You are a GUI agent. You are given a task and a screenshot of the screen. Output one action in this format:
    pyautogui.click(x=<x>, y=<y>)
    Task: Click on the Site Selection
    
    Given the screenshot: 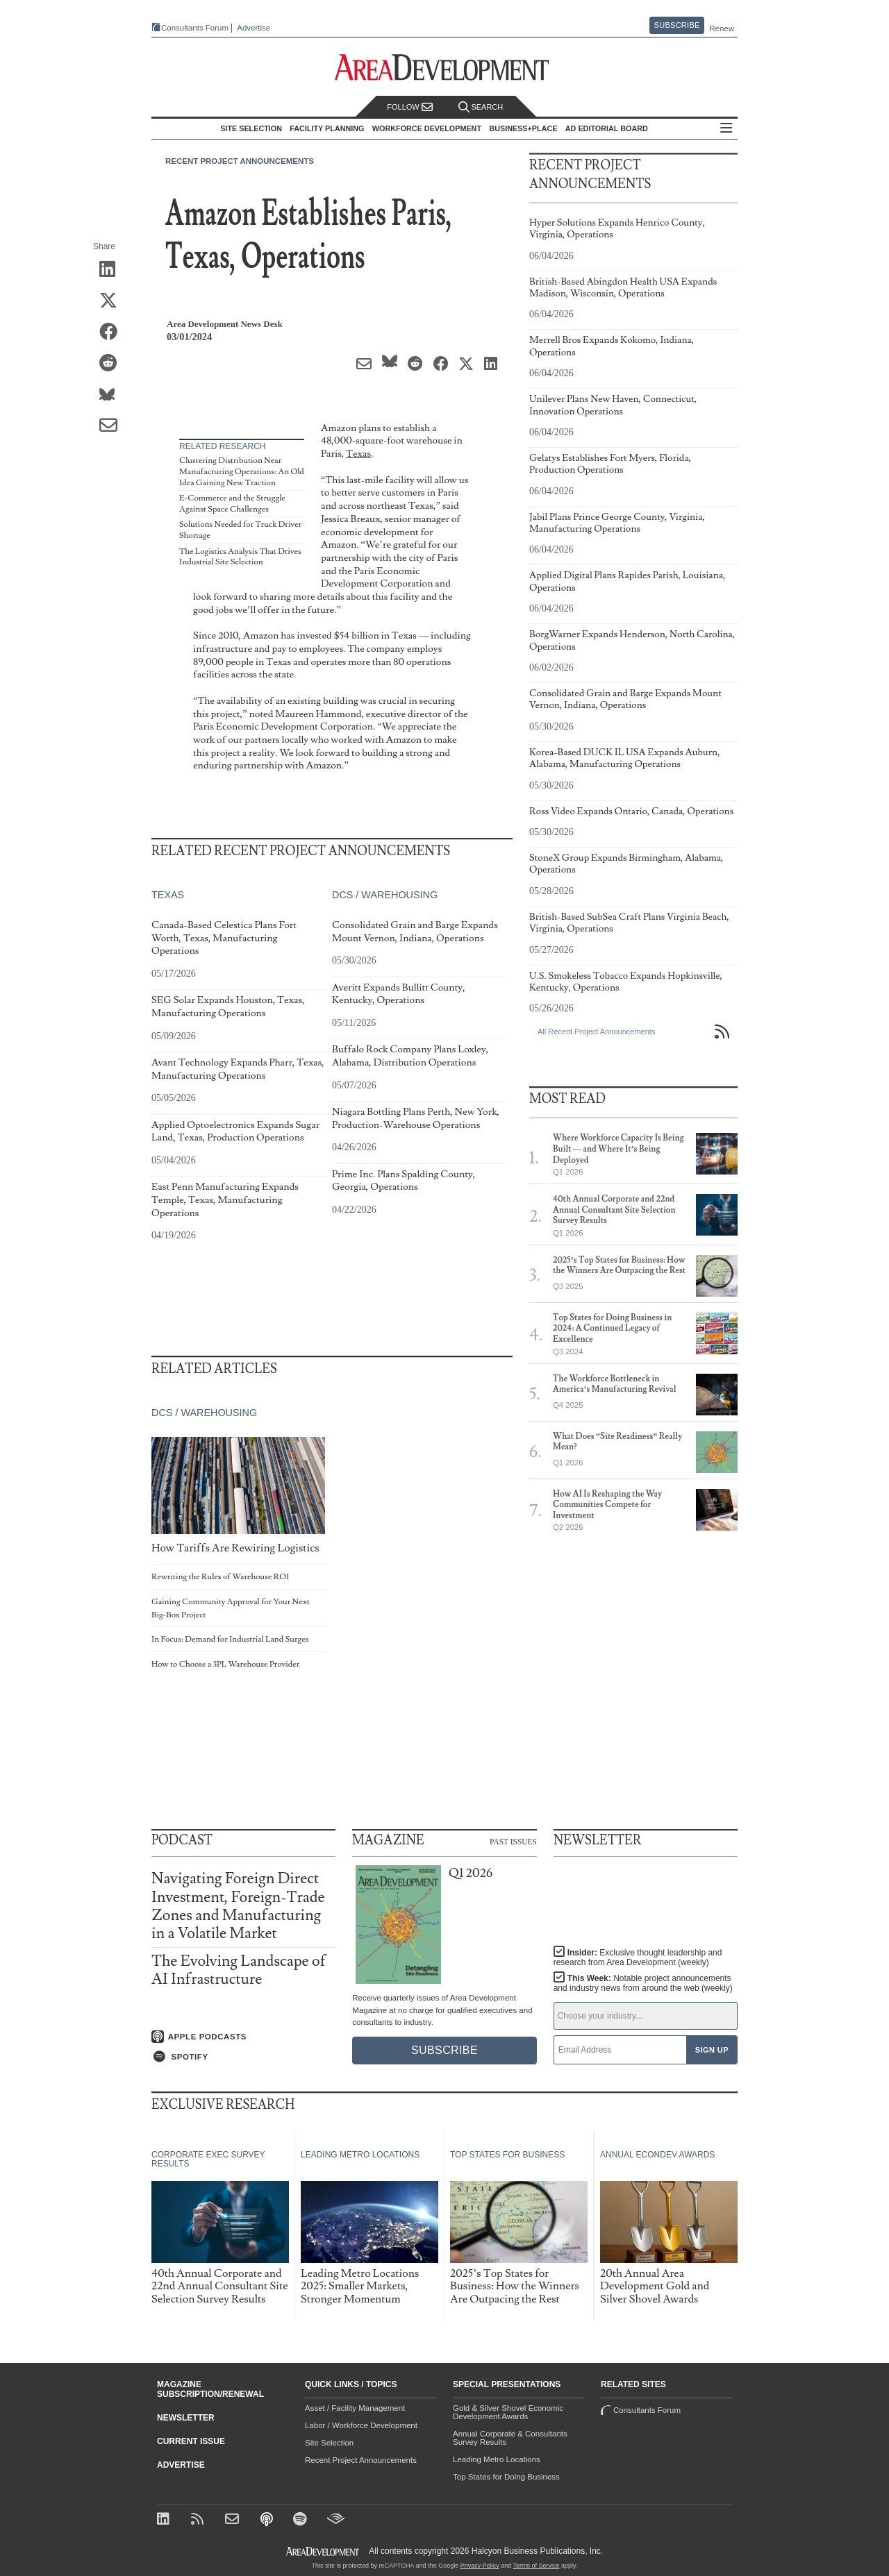 What is the action you would take?
    pyautogui.click(x=329, y=2443)
    